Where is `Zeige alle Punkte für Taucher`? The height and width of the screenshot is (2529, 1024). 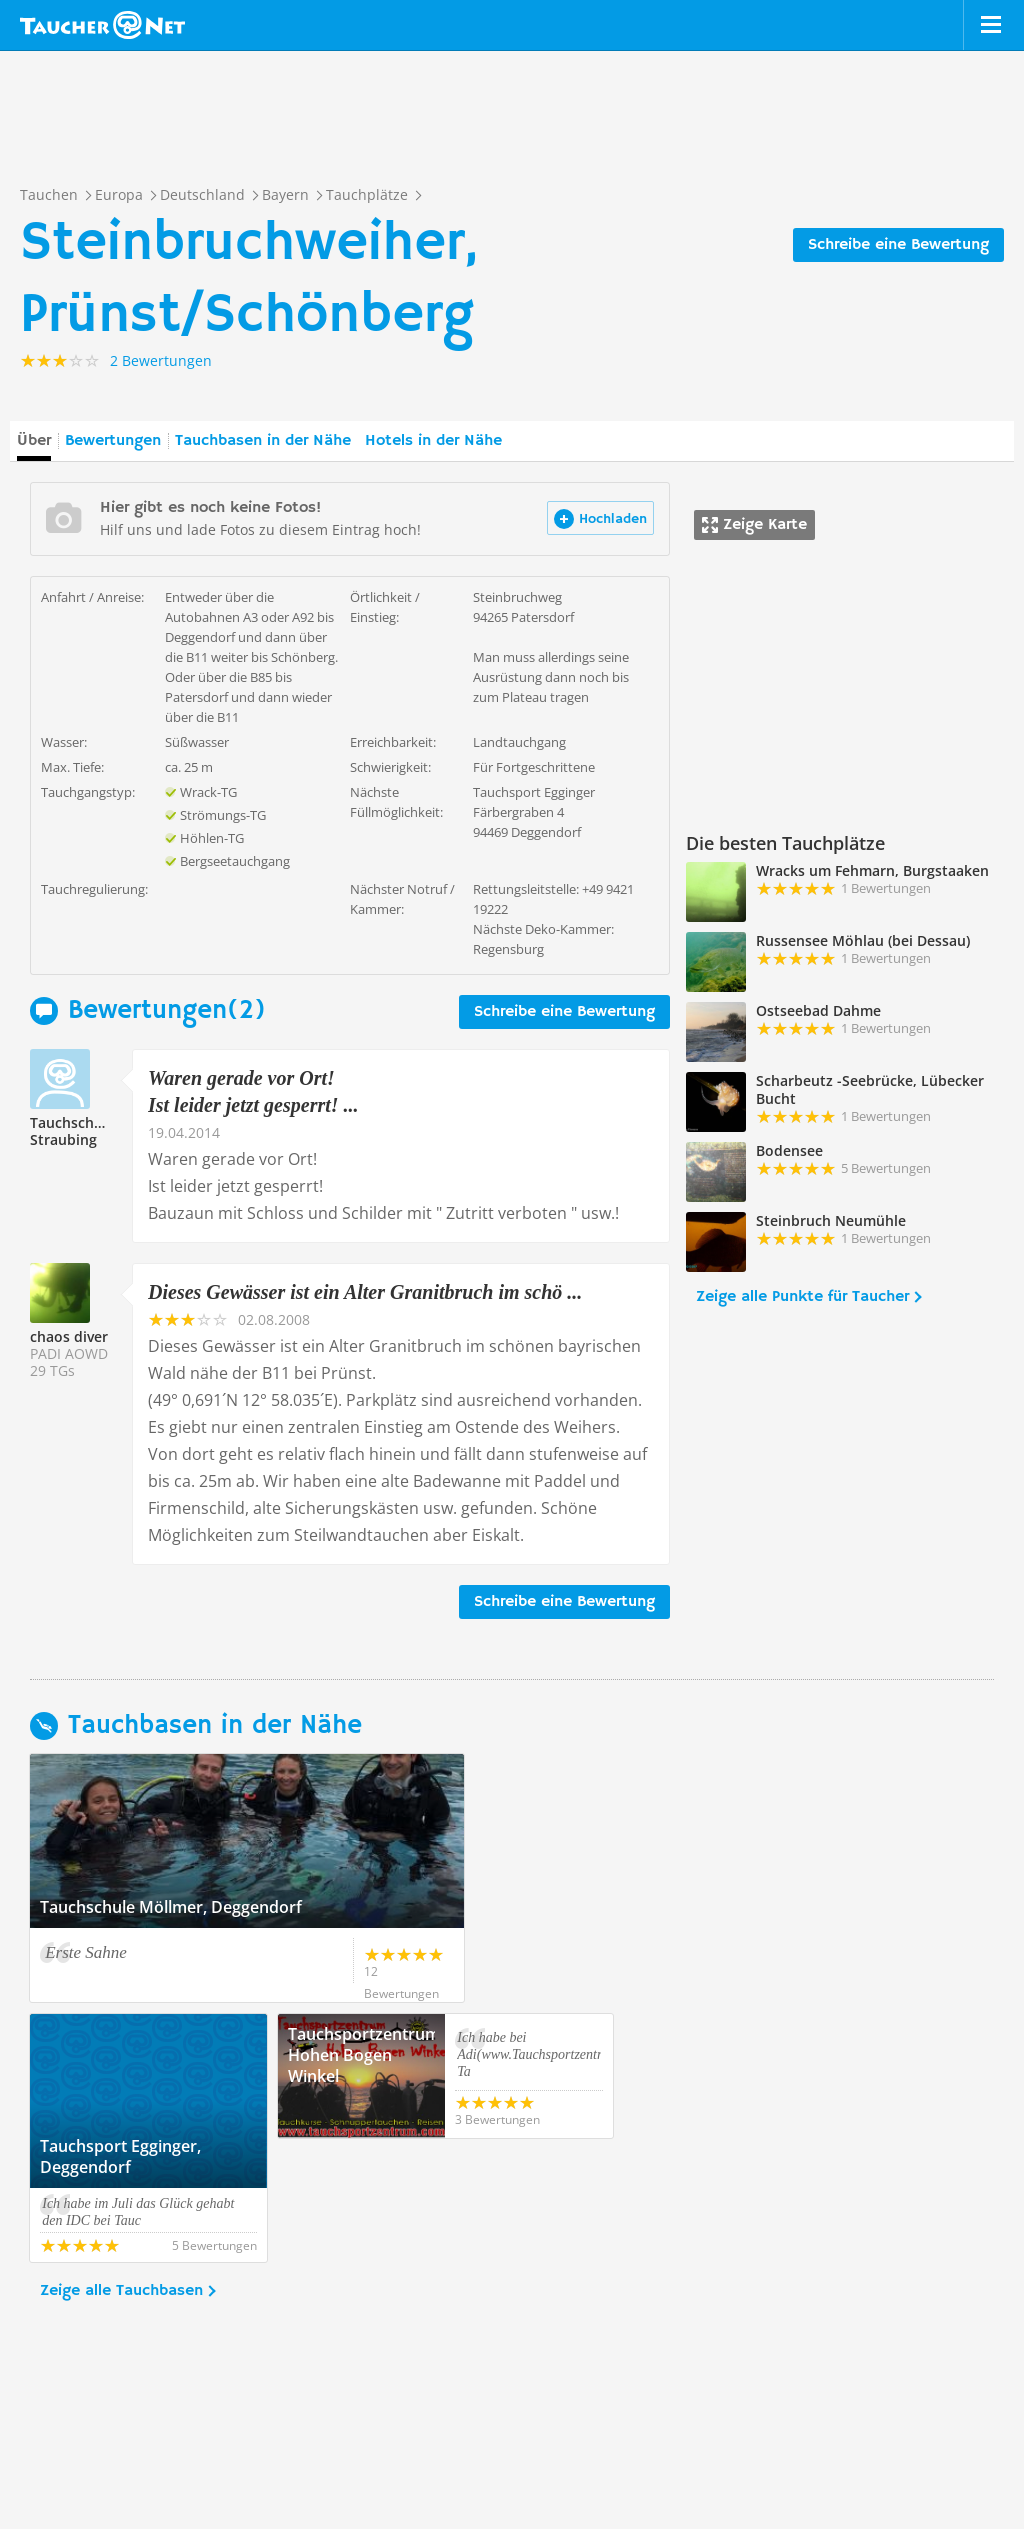
Zeige alle Punkte für Taucher is located at coordinates (802, 1297).